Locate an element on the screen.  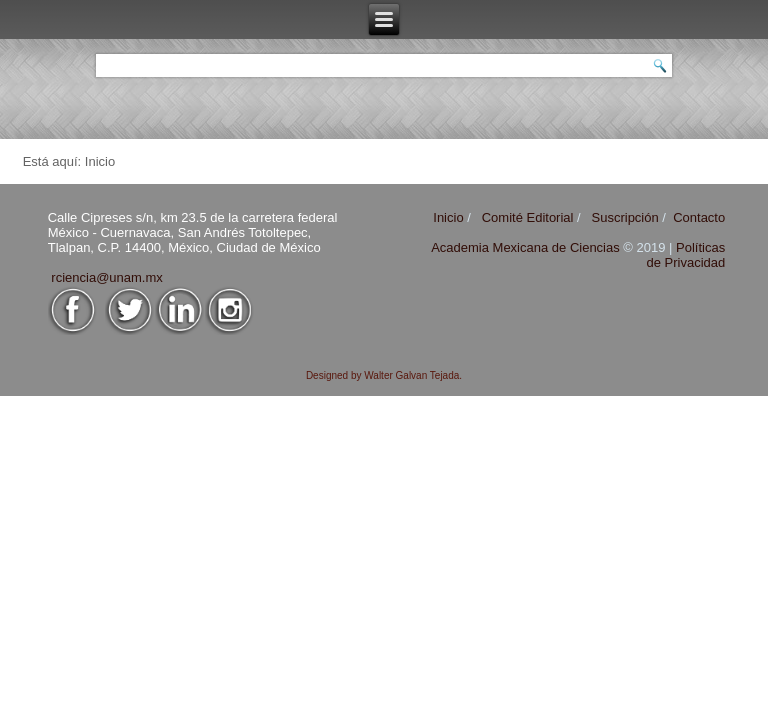
Comité Editorial is located at coordinates (528, 217).